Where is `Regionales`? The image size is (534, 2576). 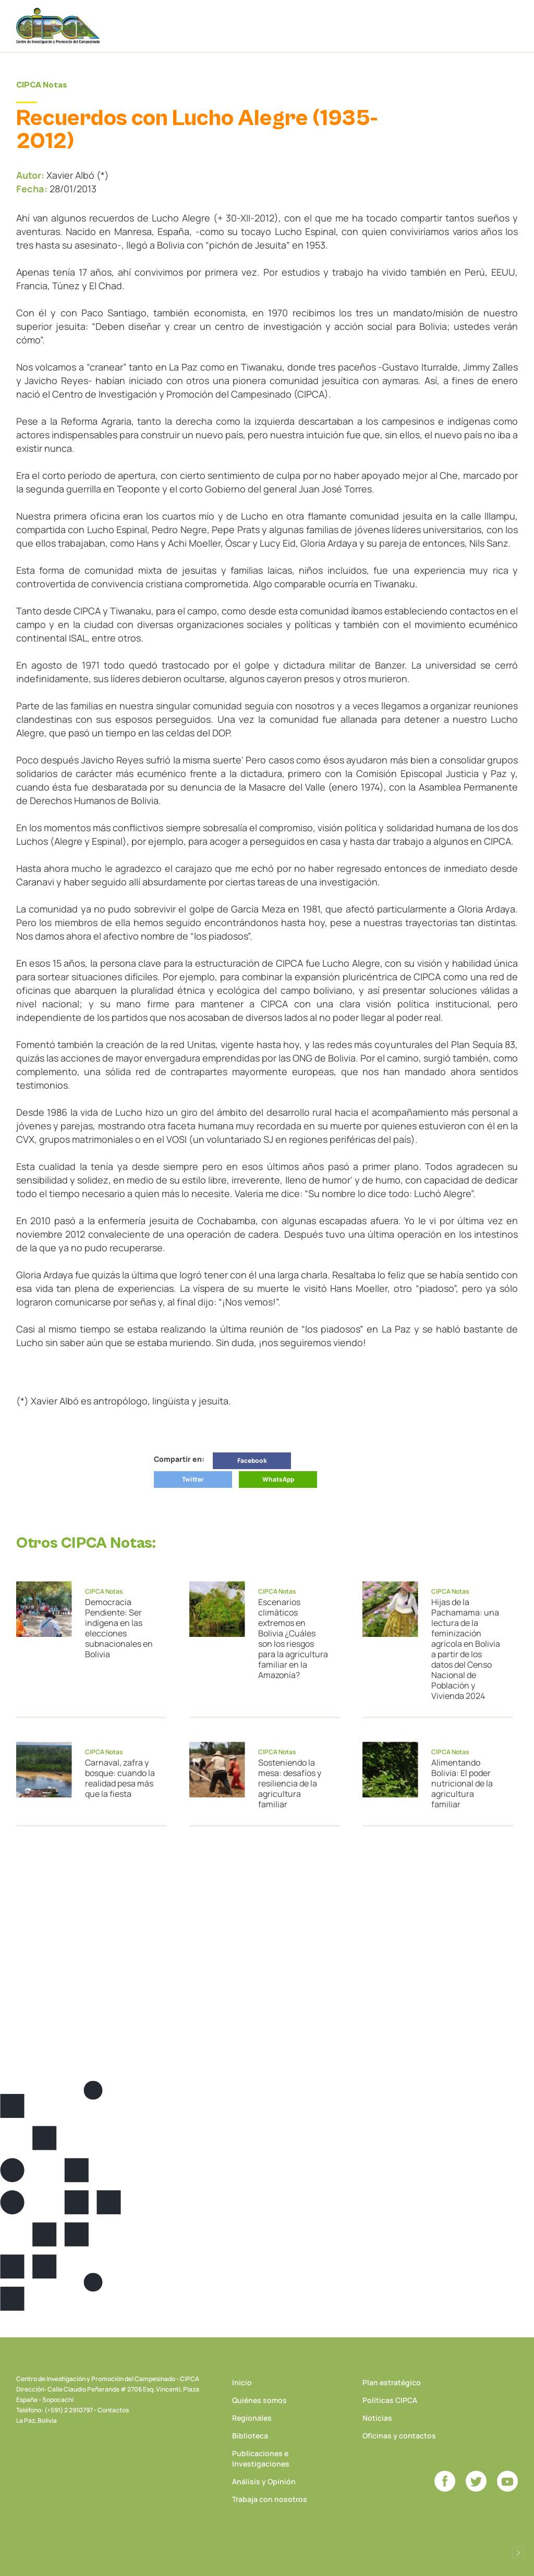
Regionales is located at coordinates (252, 2418).